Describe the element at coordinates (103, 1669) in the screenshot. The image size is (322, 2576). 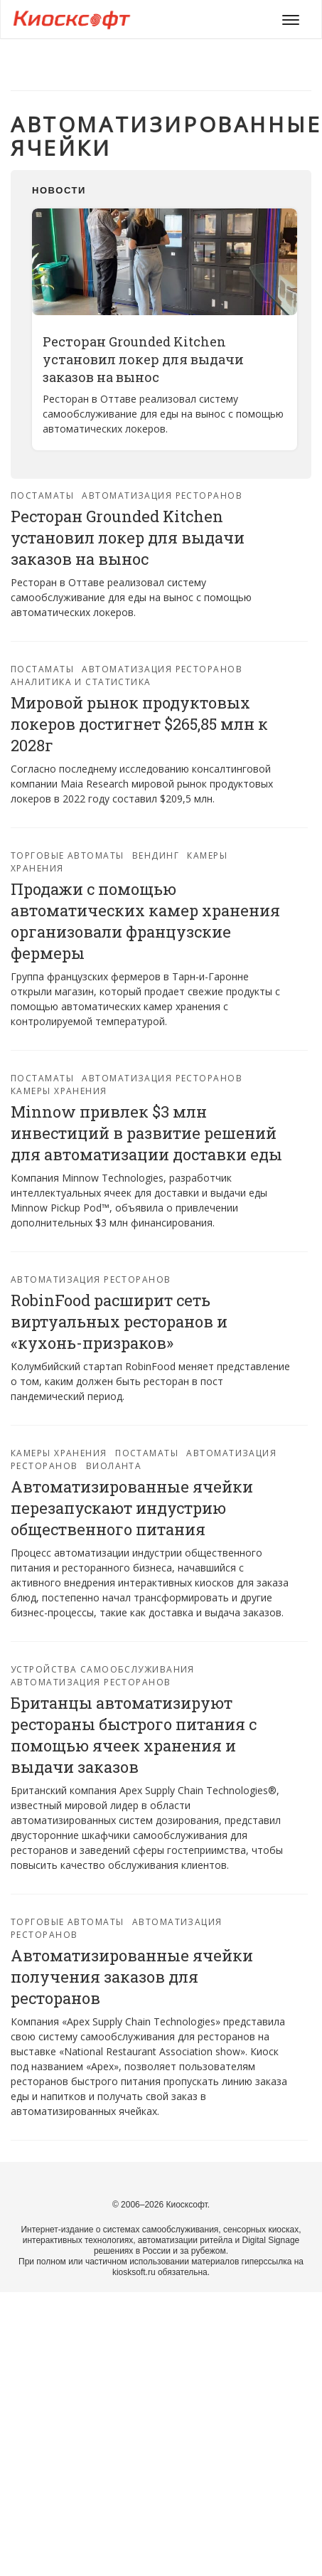
I see `Устройства самообслуживания` at that location.